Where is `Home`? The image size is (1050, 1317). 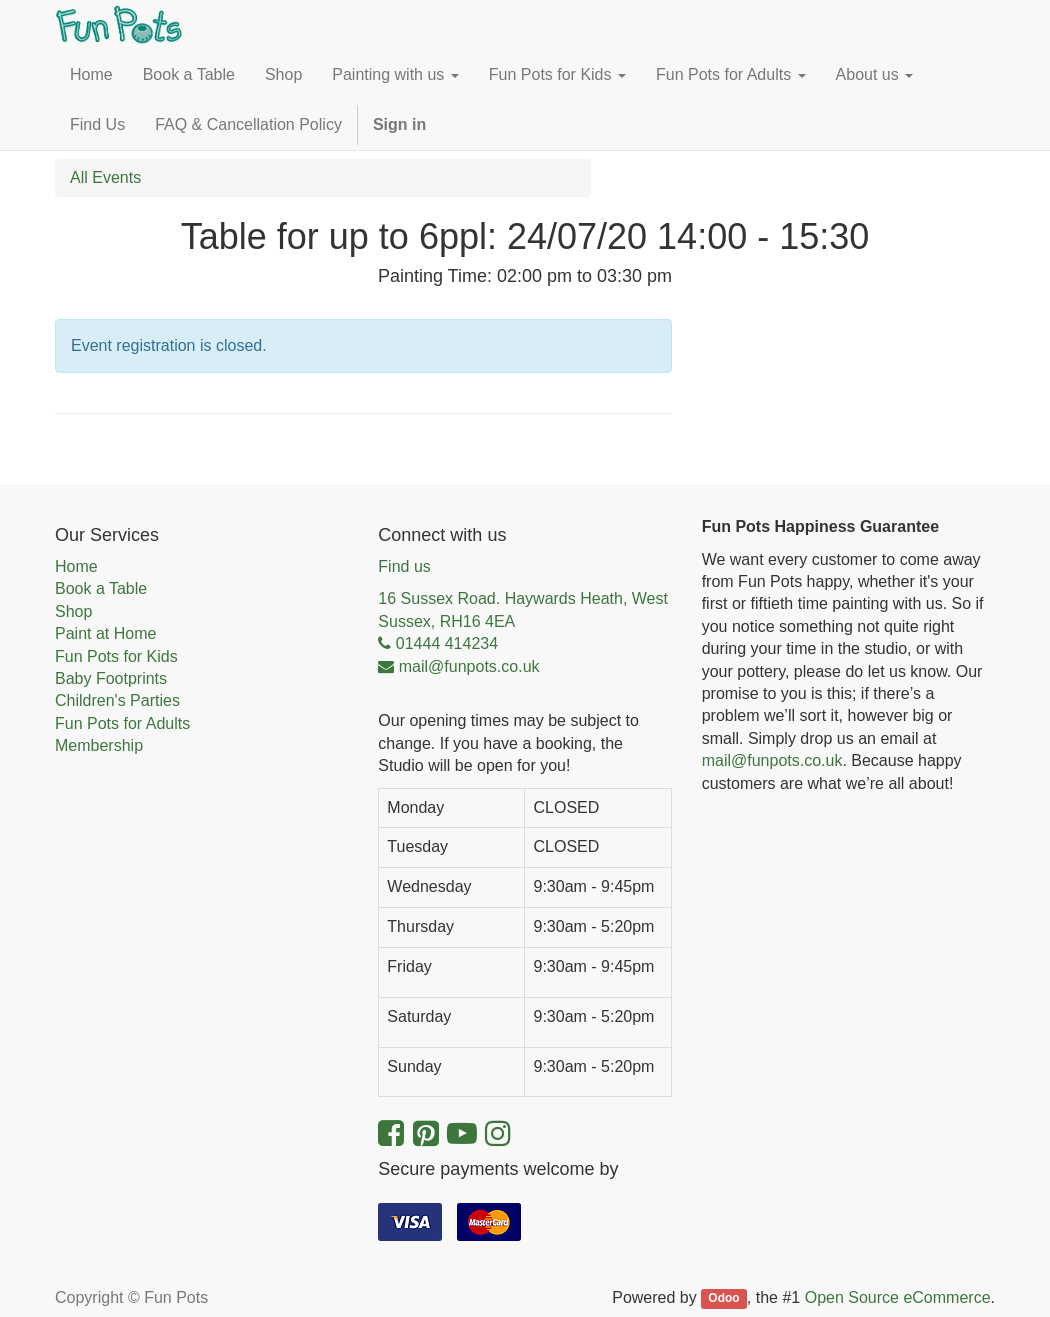
Home is located at coordinates (76, 566).